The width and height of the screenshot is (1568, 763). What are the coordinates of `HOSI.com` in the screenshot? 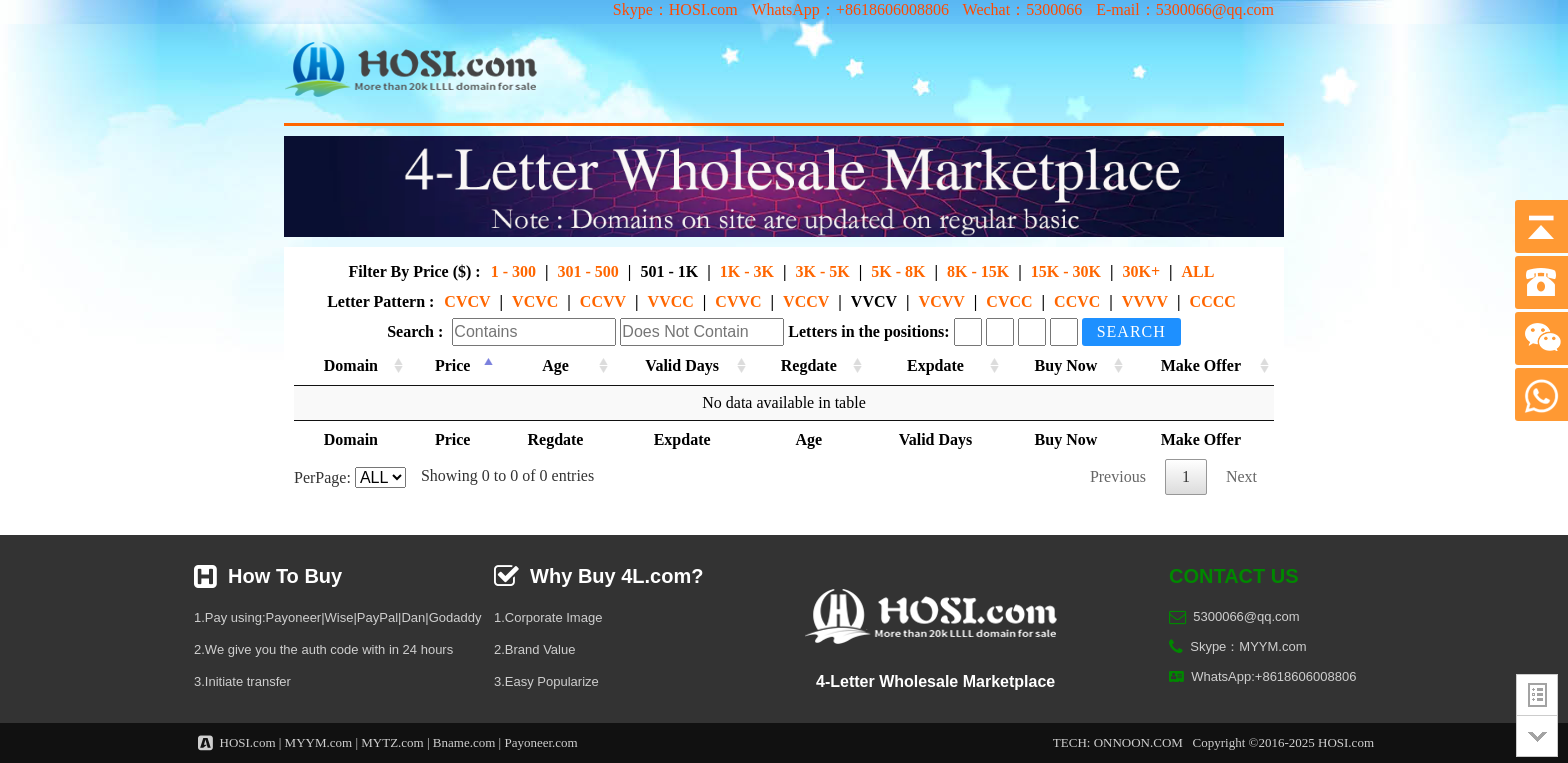 It's located at (248, 742).